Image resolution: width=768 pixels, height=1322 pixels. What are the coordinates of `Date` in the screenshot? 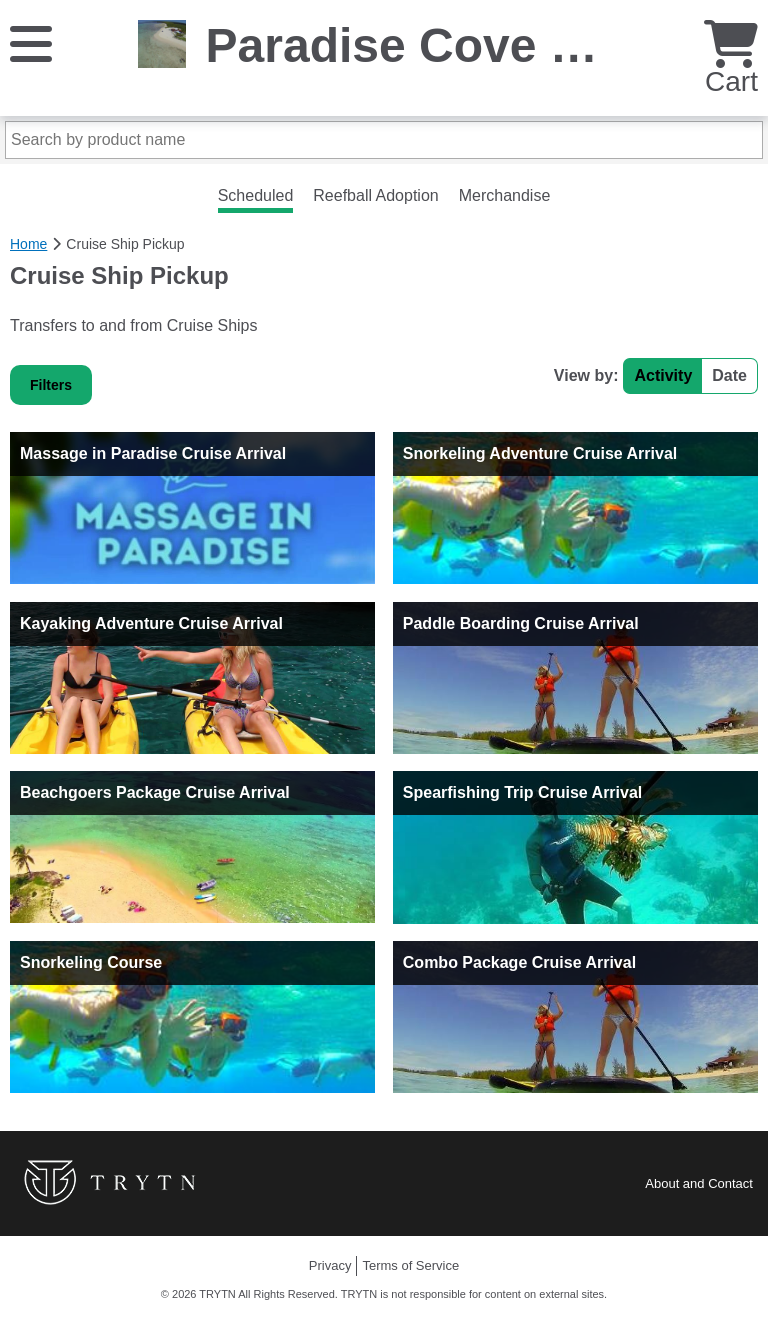 It's located at (729, 375).